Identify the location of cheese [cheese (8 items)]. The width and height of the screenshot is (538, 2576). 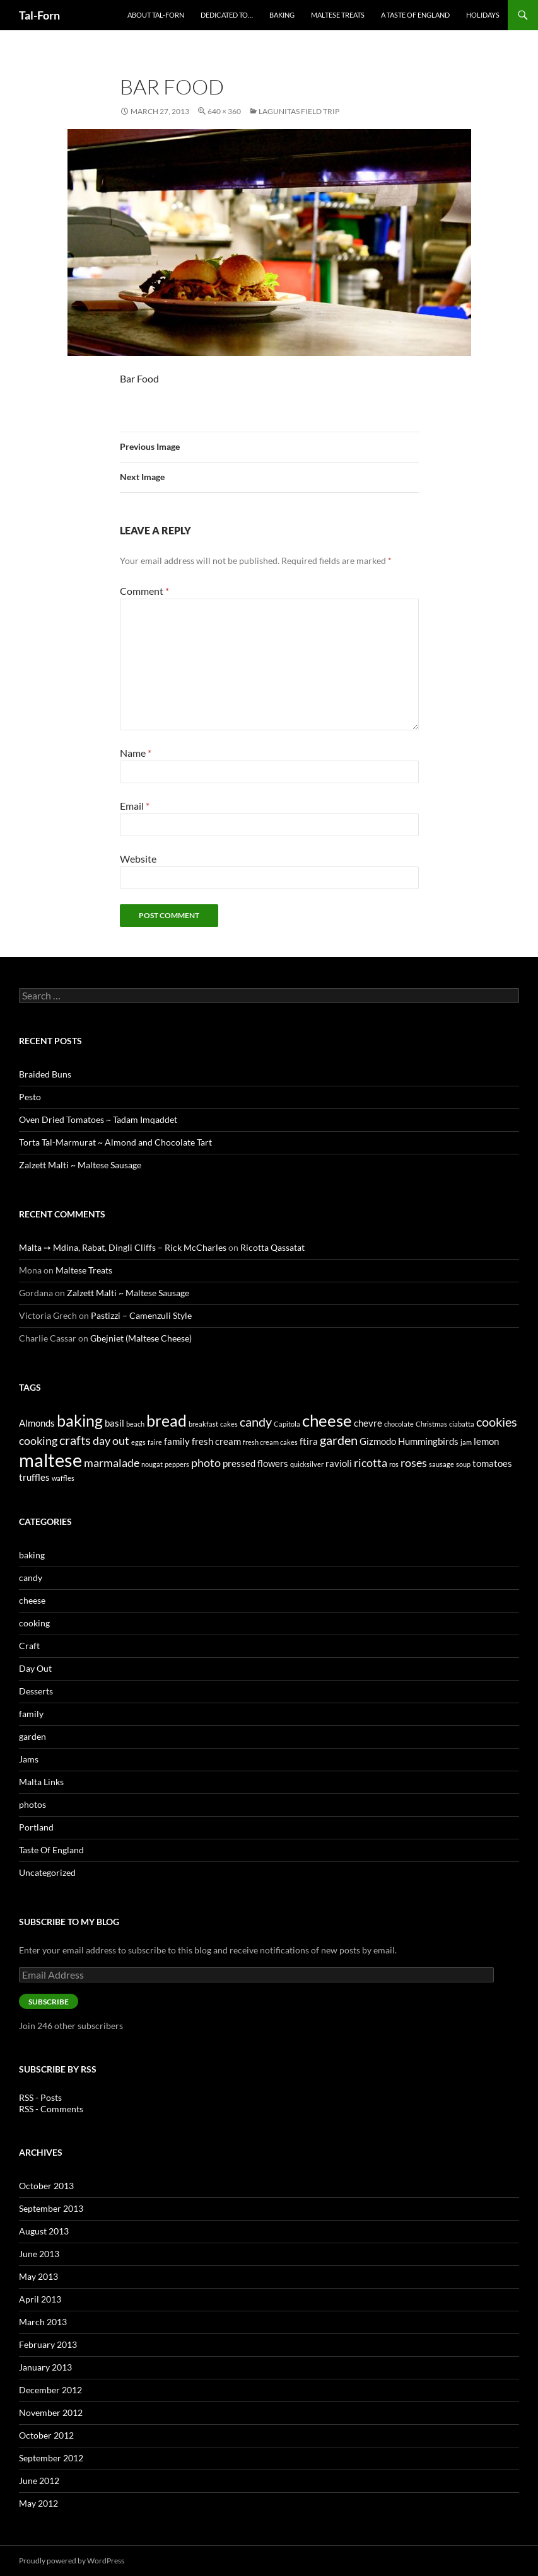
(327, 1420).